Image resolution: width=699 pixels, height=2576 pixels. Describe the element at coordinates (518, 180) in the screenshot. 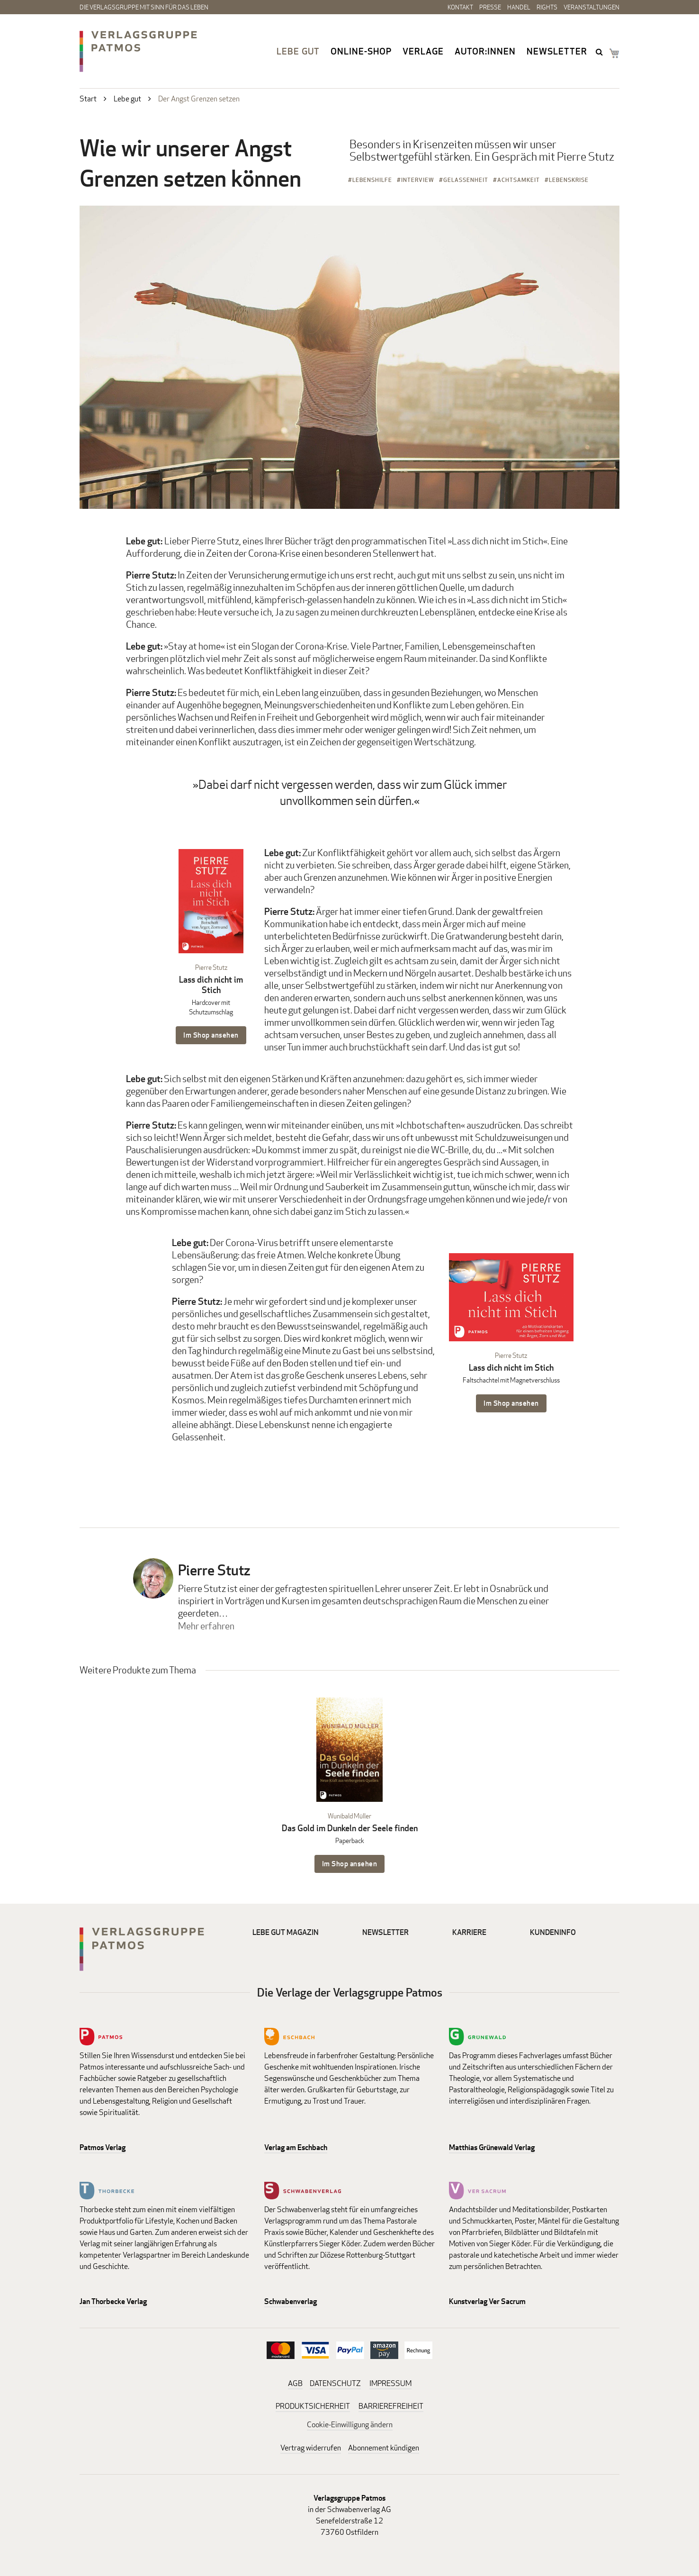

I see `Achtsamkeit` at that location.